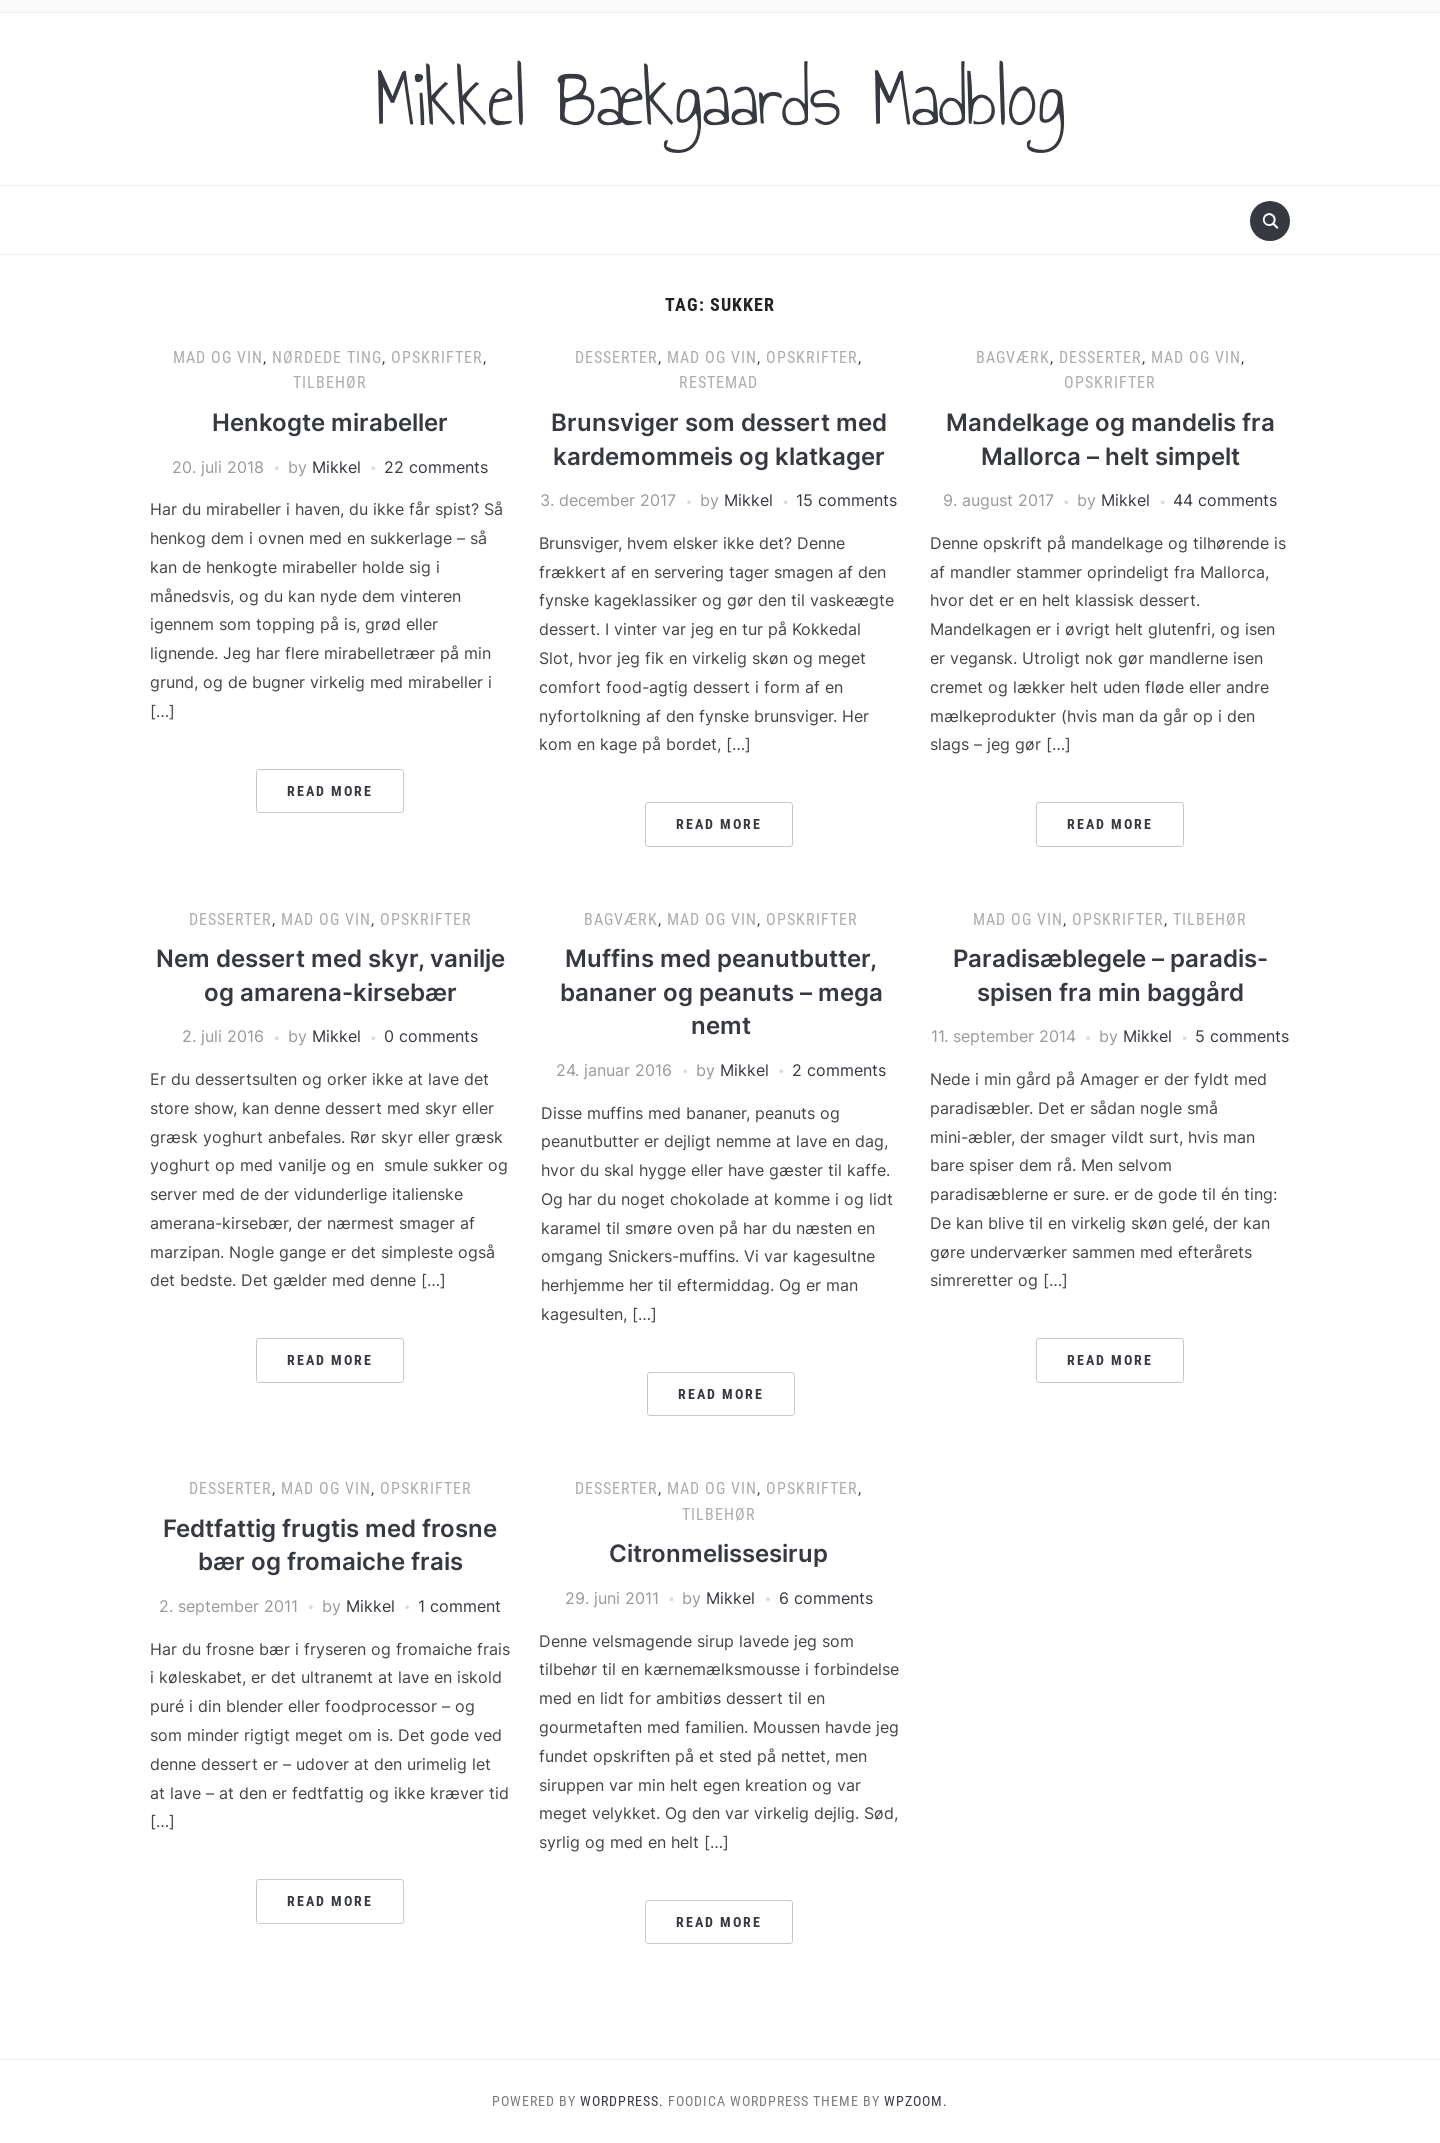  Describe the element at coordinates (720, 99) in the screenshot. I see `Mikkel Bækgaards Madblog` at that location.